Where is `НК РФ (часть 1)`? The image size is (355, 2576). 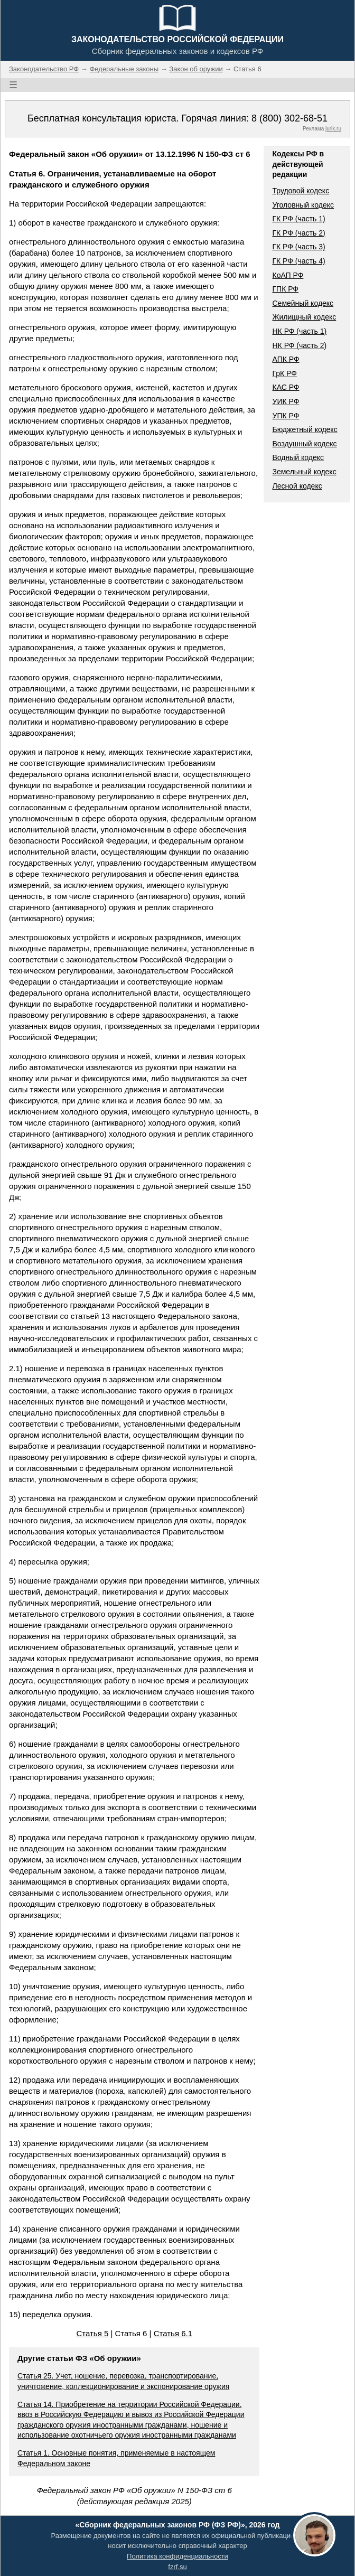
НК РФ (часть 1) is located at coordinates (299, 331).